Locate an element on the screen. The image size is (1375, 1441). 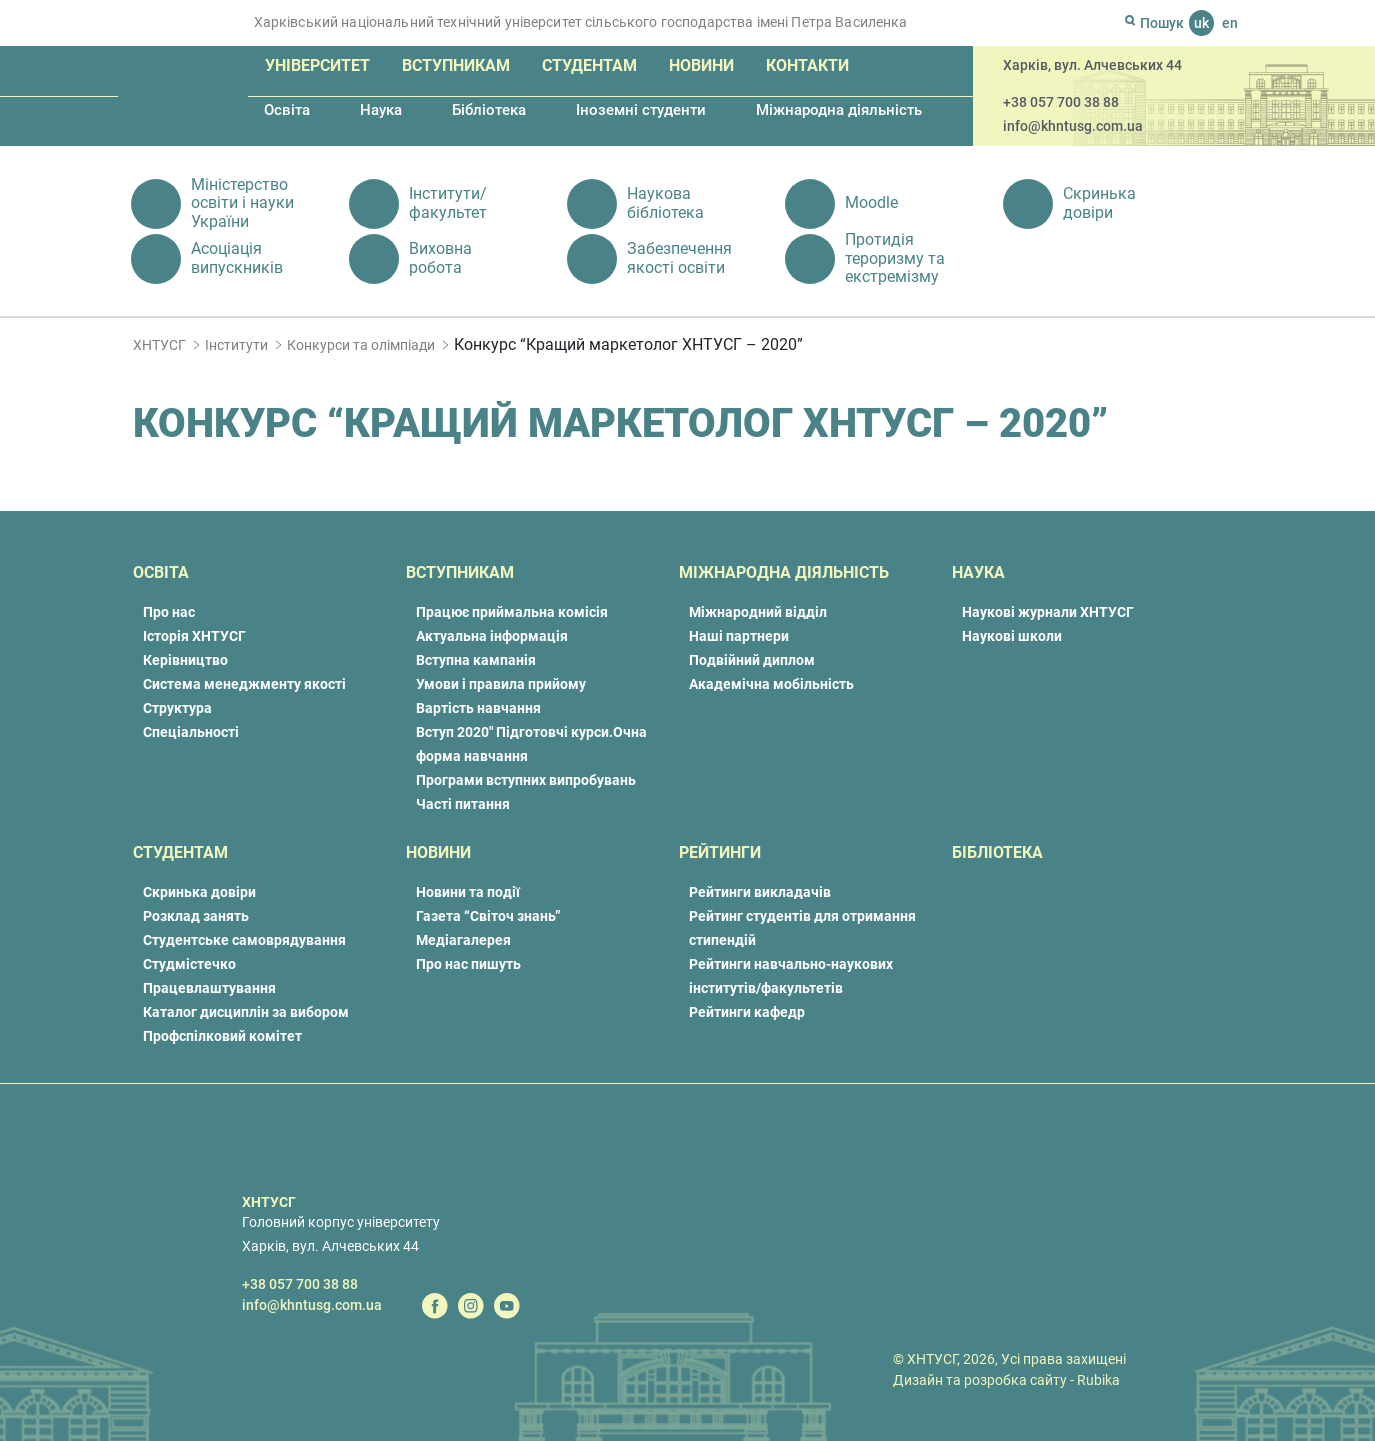
Каталог дисциплін за вибором is located at coordinates (246, 1012).